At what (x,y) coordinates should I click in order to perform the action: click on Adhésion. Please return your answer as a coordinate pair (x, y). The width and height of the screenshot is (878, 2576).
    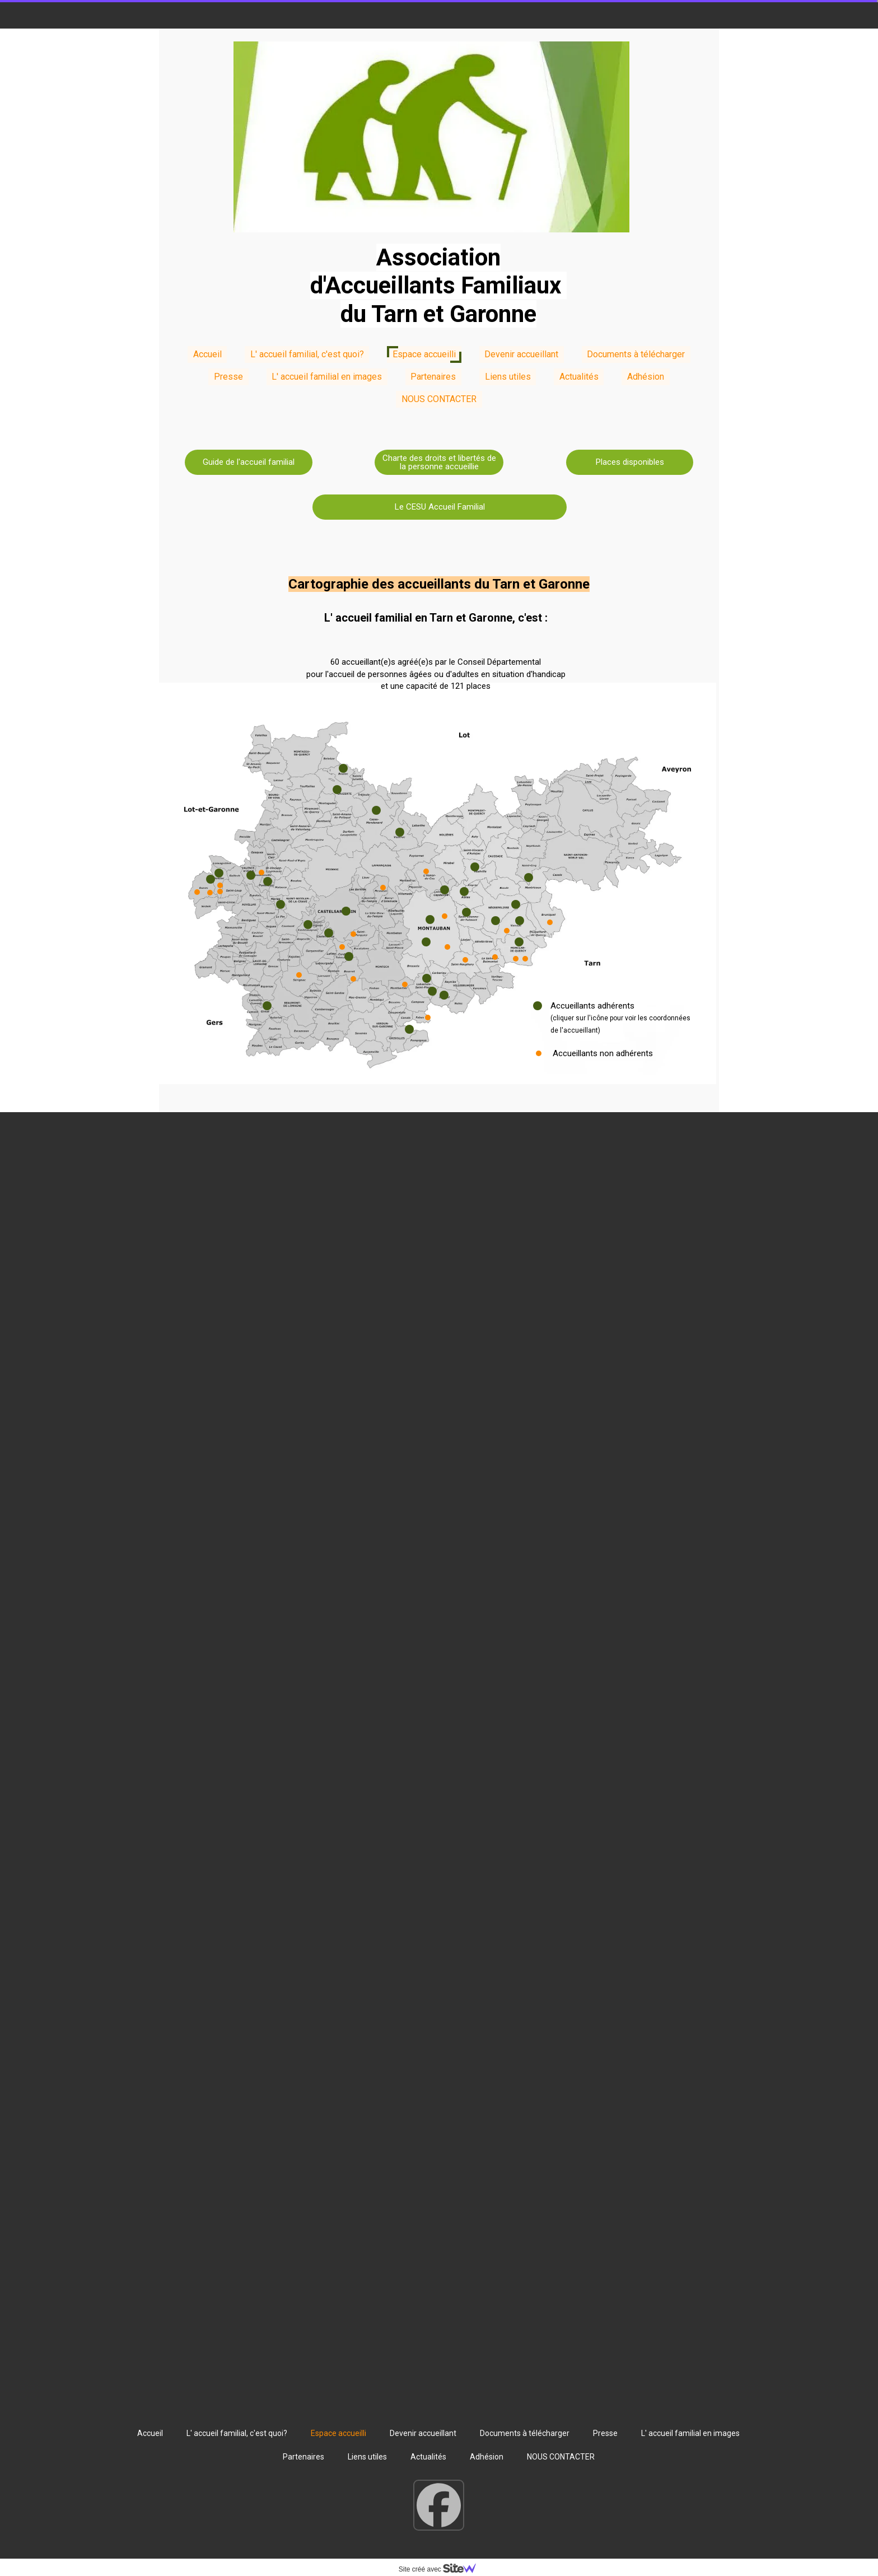
    Looking at the image, I should click on (645, 376).